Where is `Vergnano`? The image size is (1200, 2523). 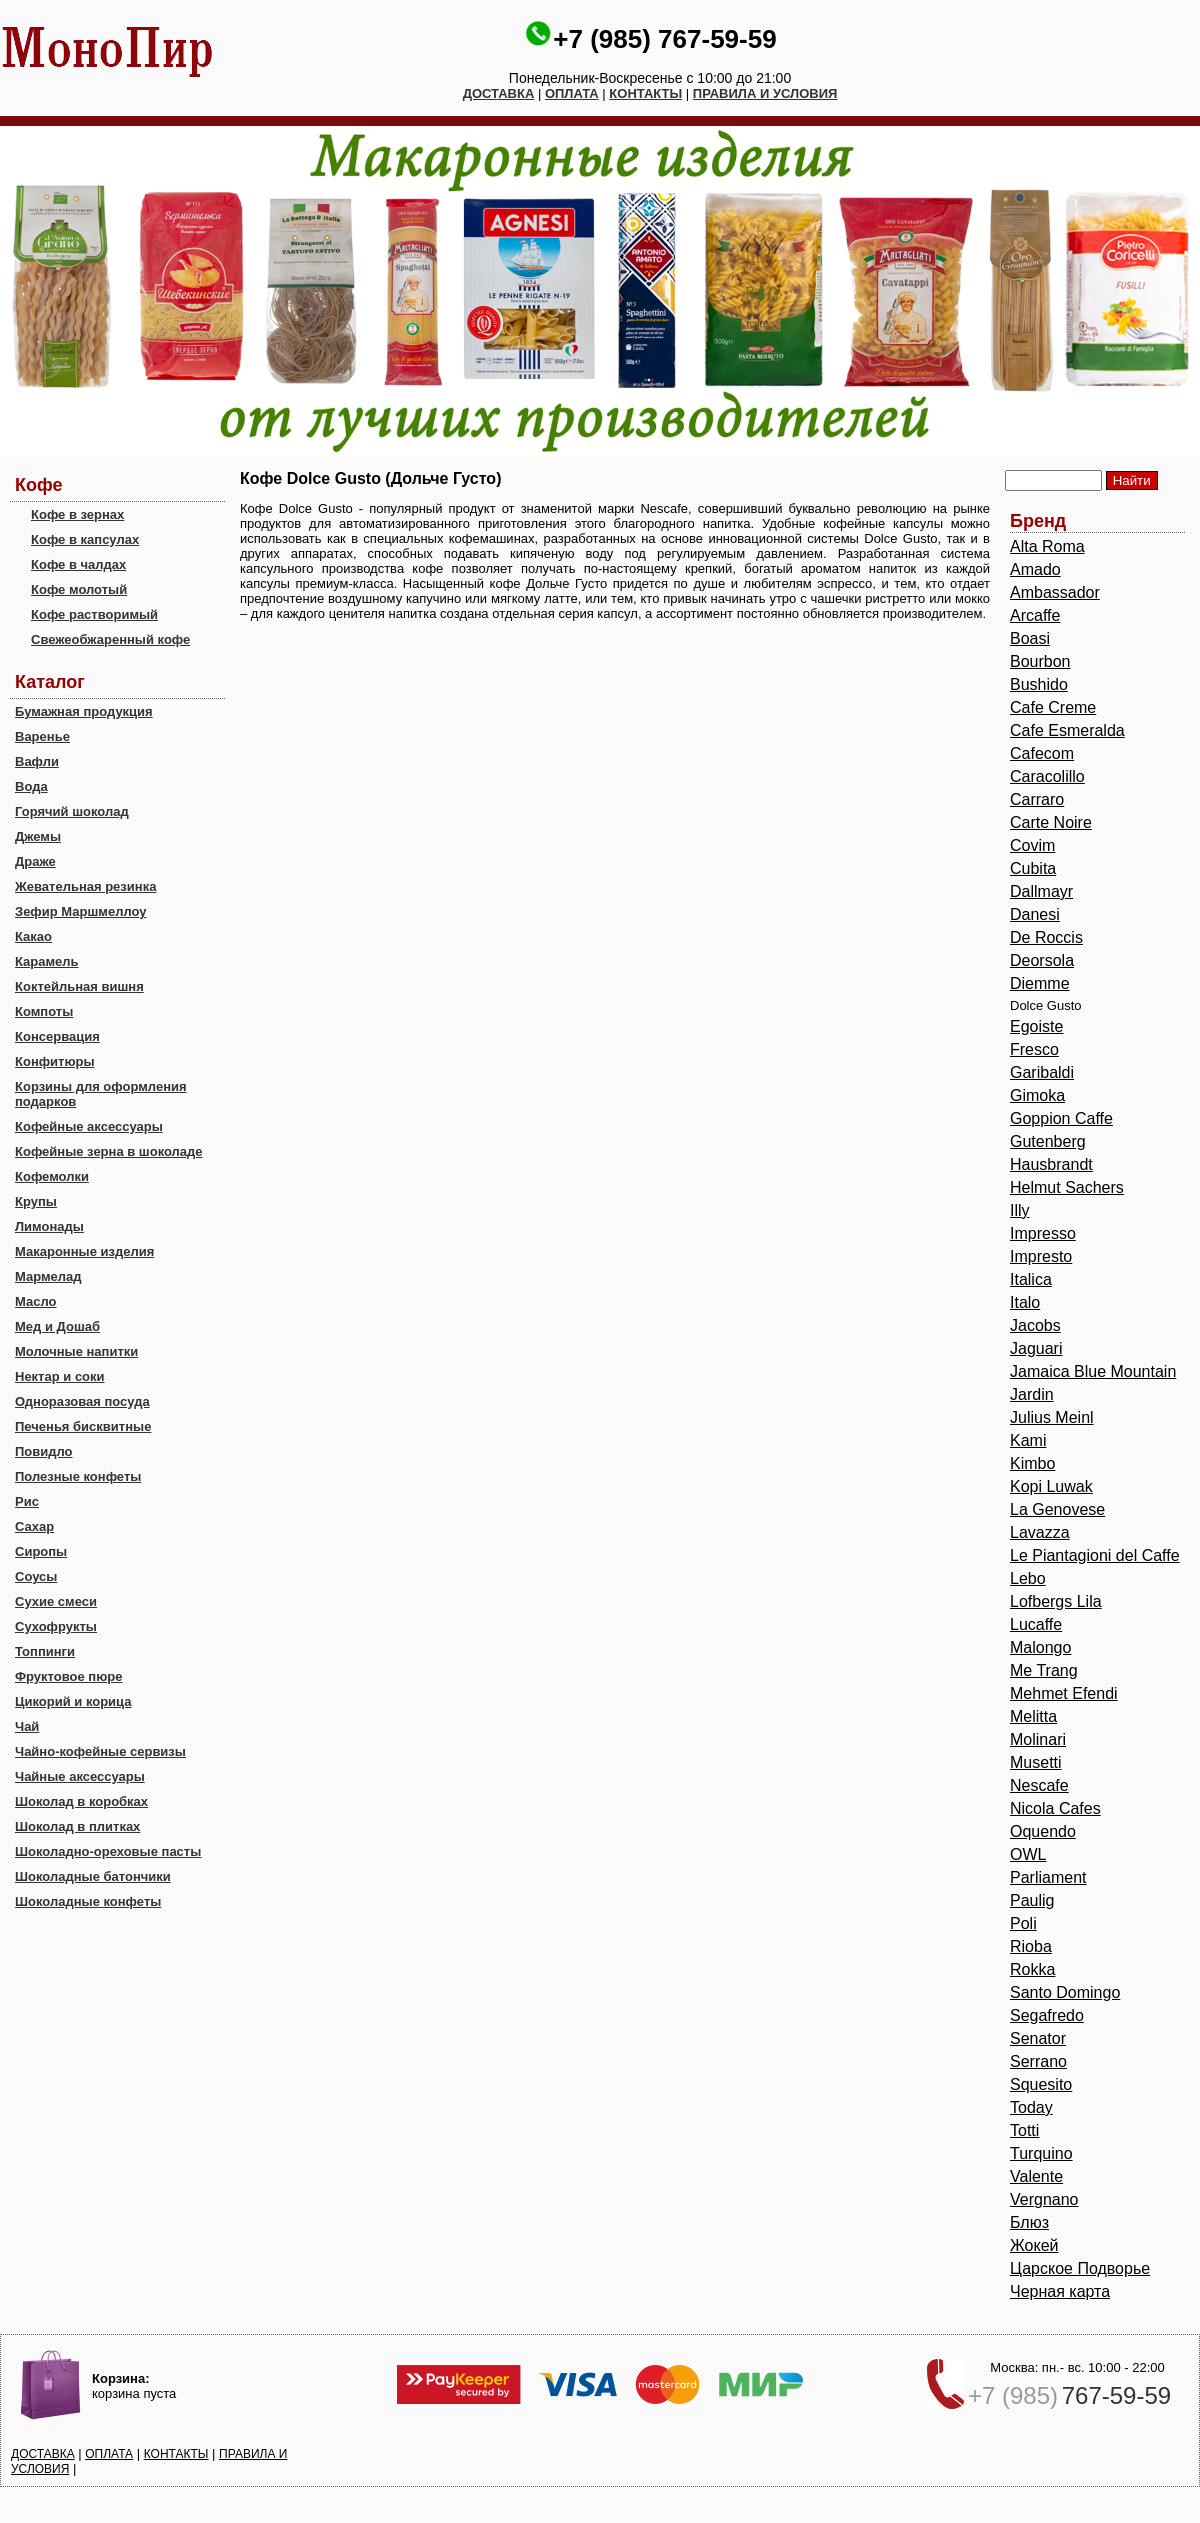 Vergnano is located at coordinates (1044, 2199).